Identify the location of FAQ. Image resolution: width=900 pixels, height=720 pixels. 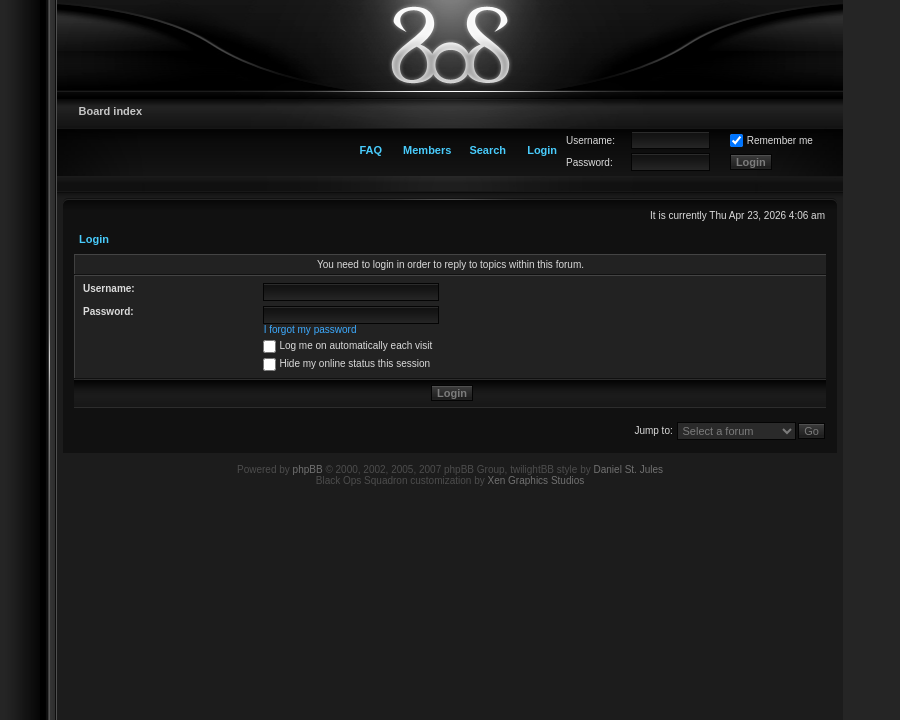
(370, 150).